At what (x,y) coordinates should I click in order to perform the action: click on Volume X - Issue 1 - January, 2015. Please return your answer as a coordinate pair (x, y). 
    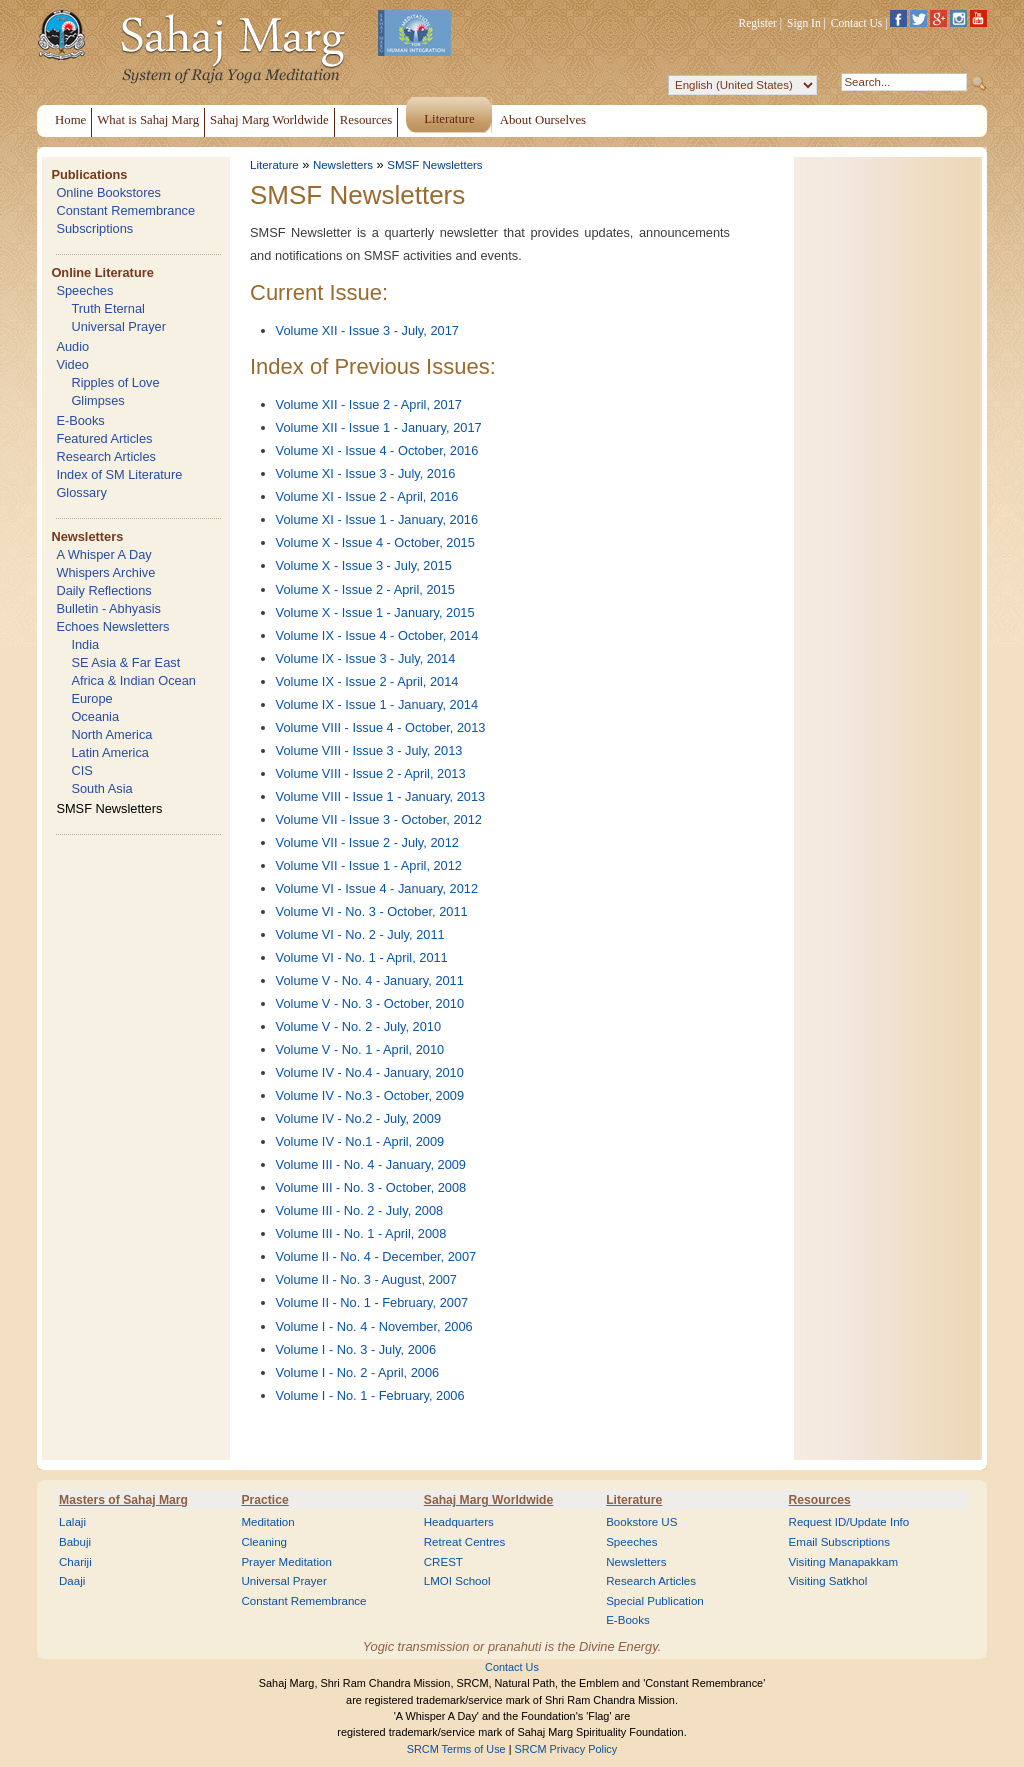
    Looking at the image, I should click on (375, 612).